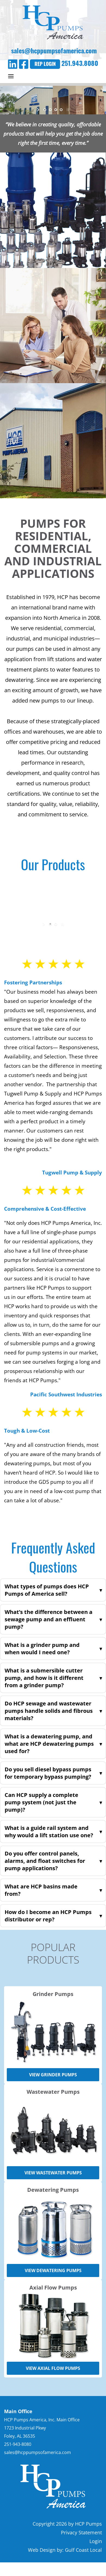  What do you see at coordinates (53, 2270) in the screenshot?
I see `View Dewatering Pumps` at bounding box center [53, 2270].